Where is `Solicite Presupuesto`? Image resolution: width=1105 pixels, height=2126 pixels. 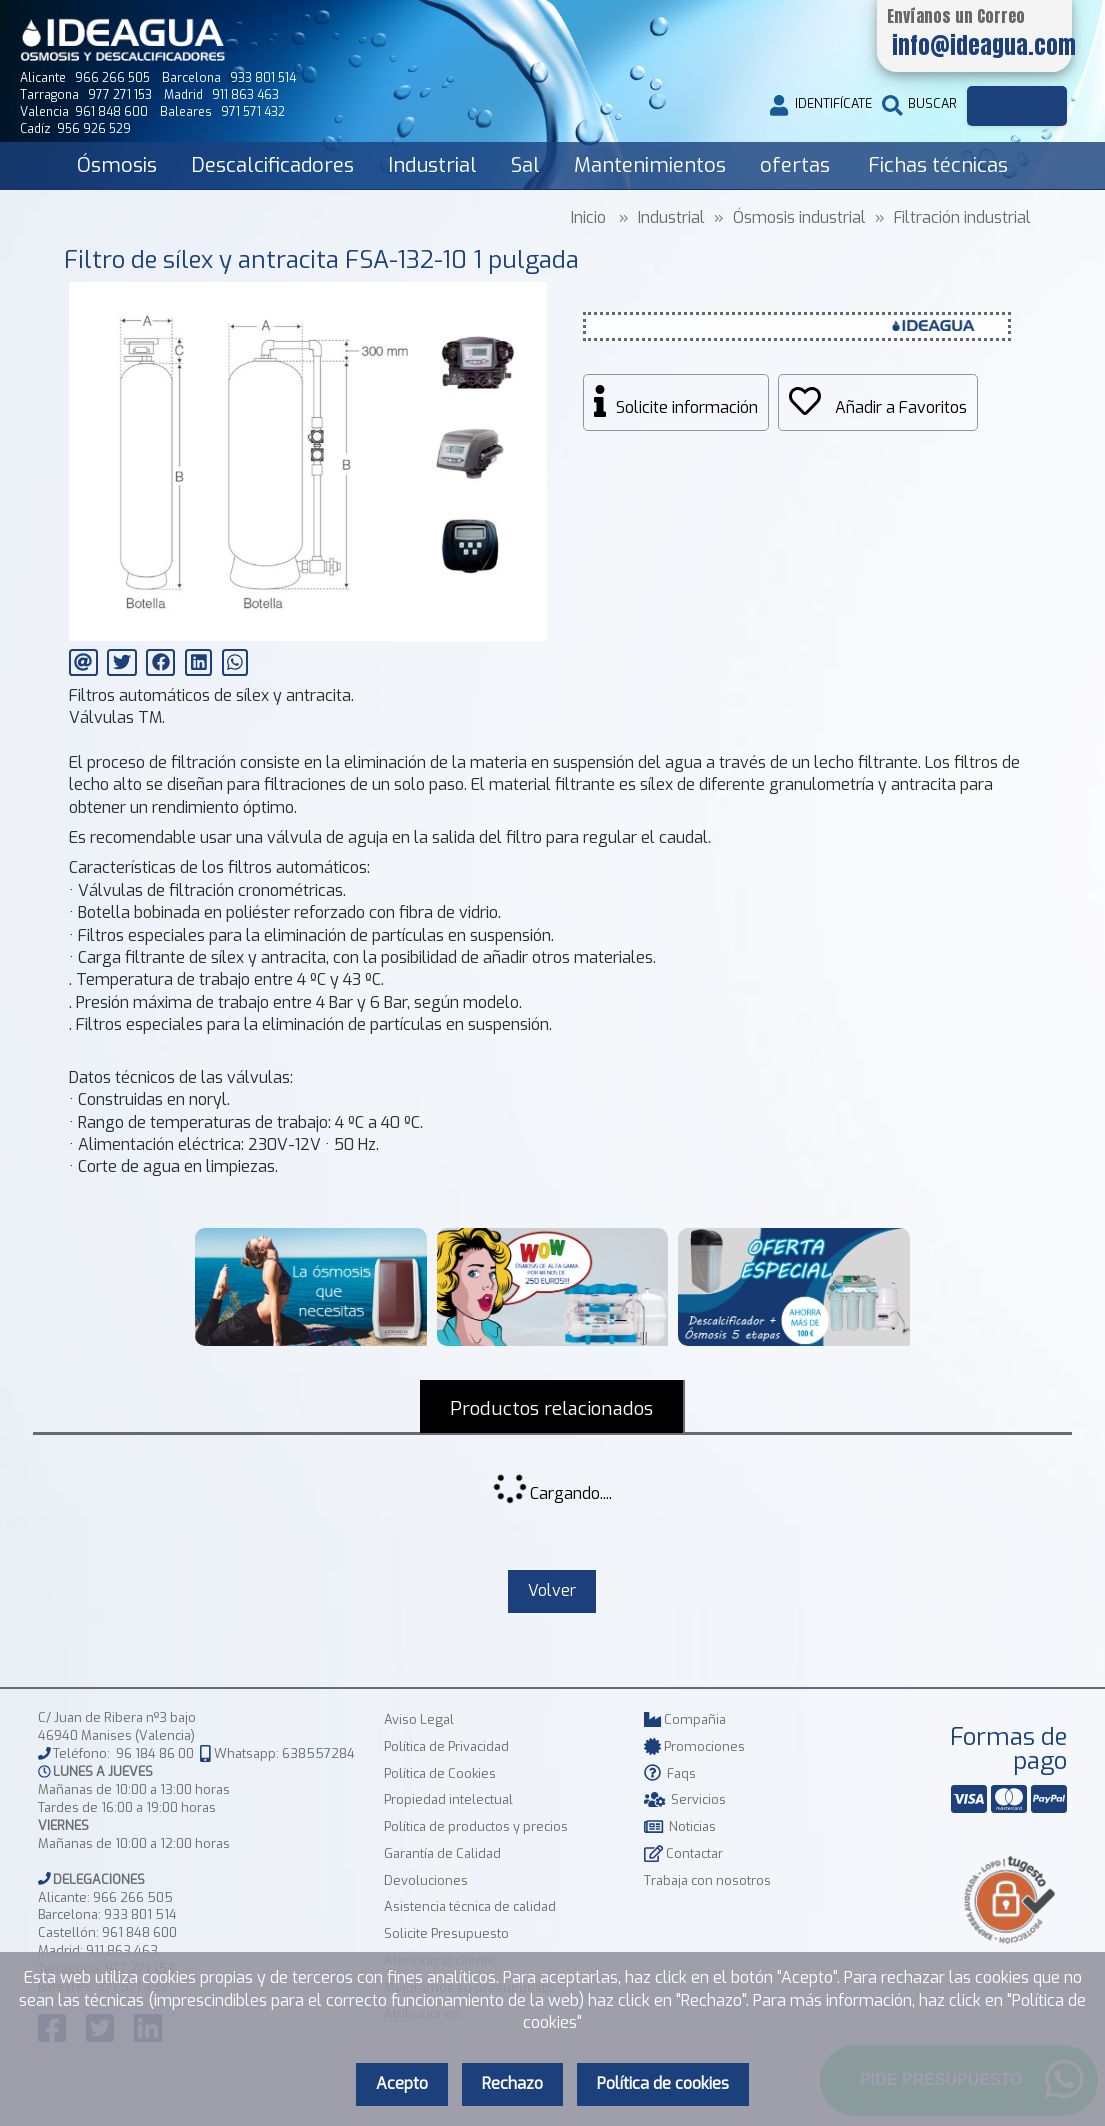
Solicite Presupuesto is located at coordinates (446, 1934).